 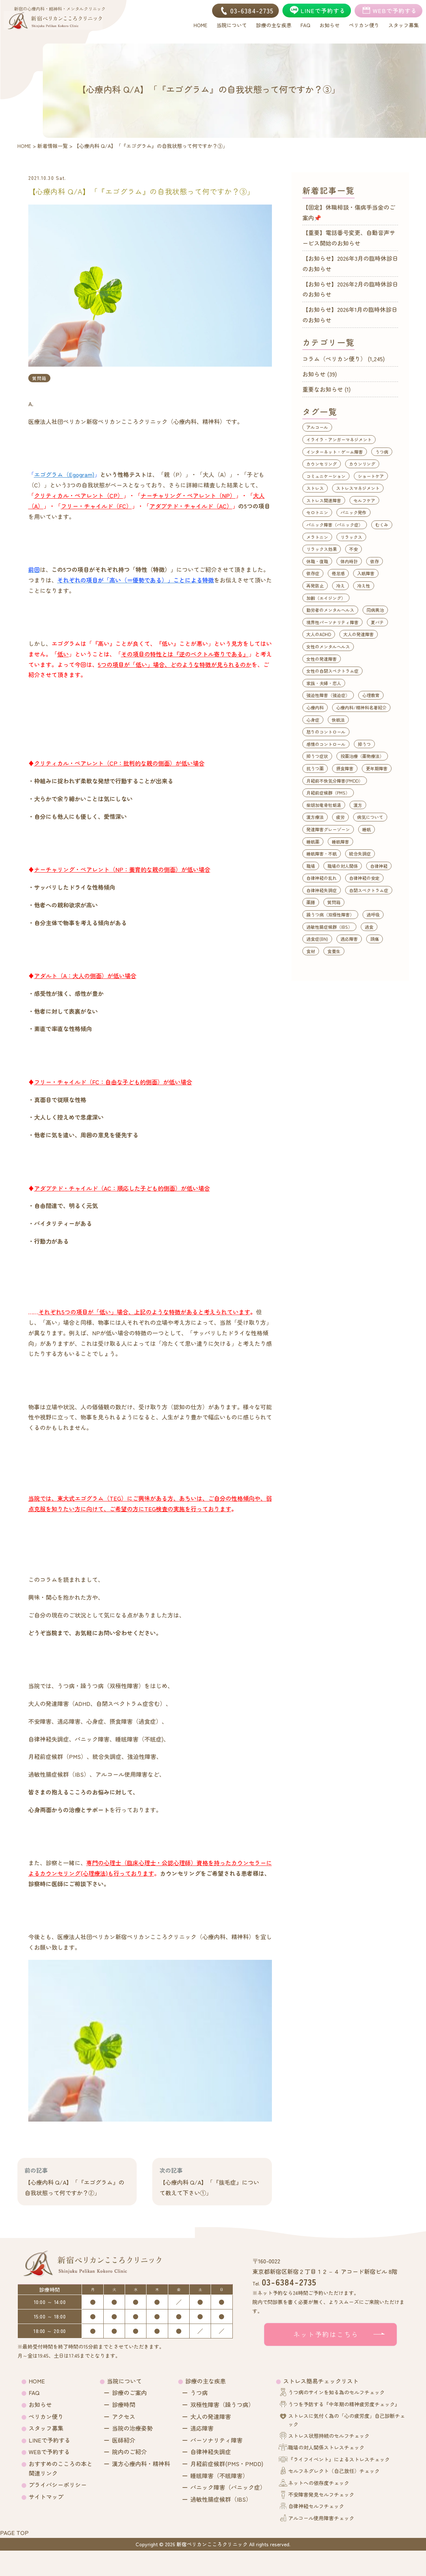 What do you see at coordinates (332, 671) in the screenshot?
I see `女性の自閉スペクトラム症` at bounding box center [332, 671].